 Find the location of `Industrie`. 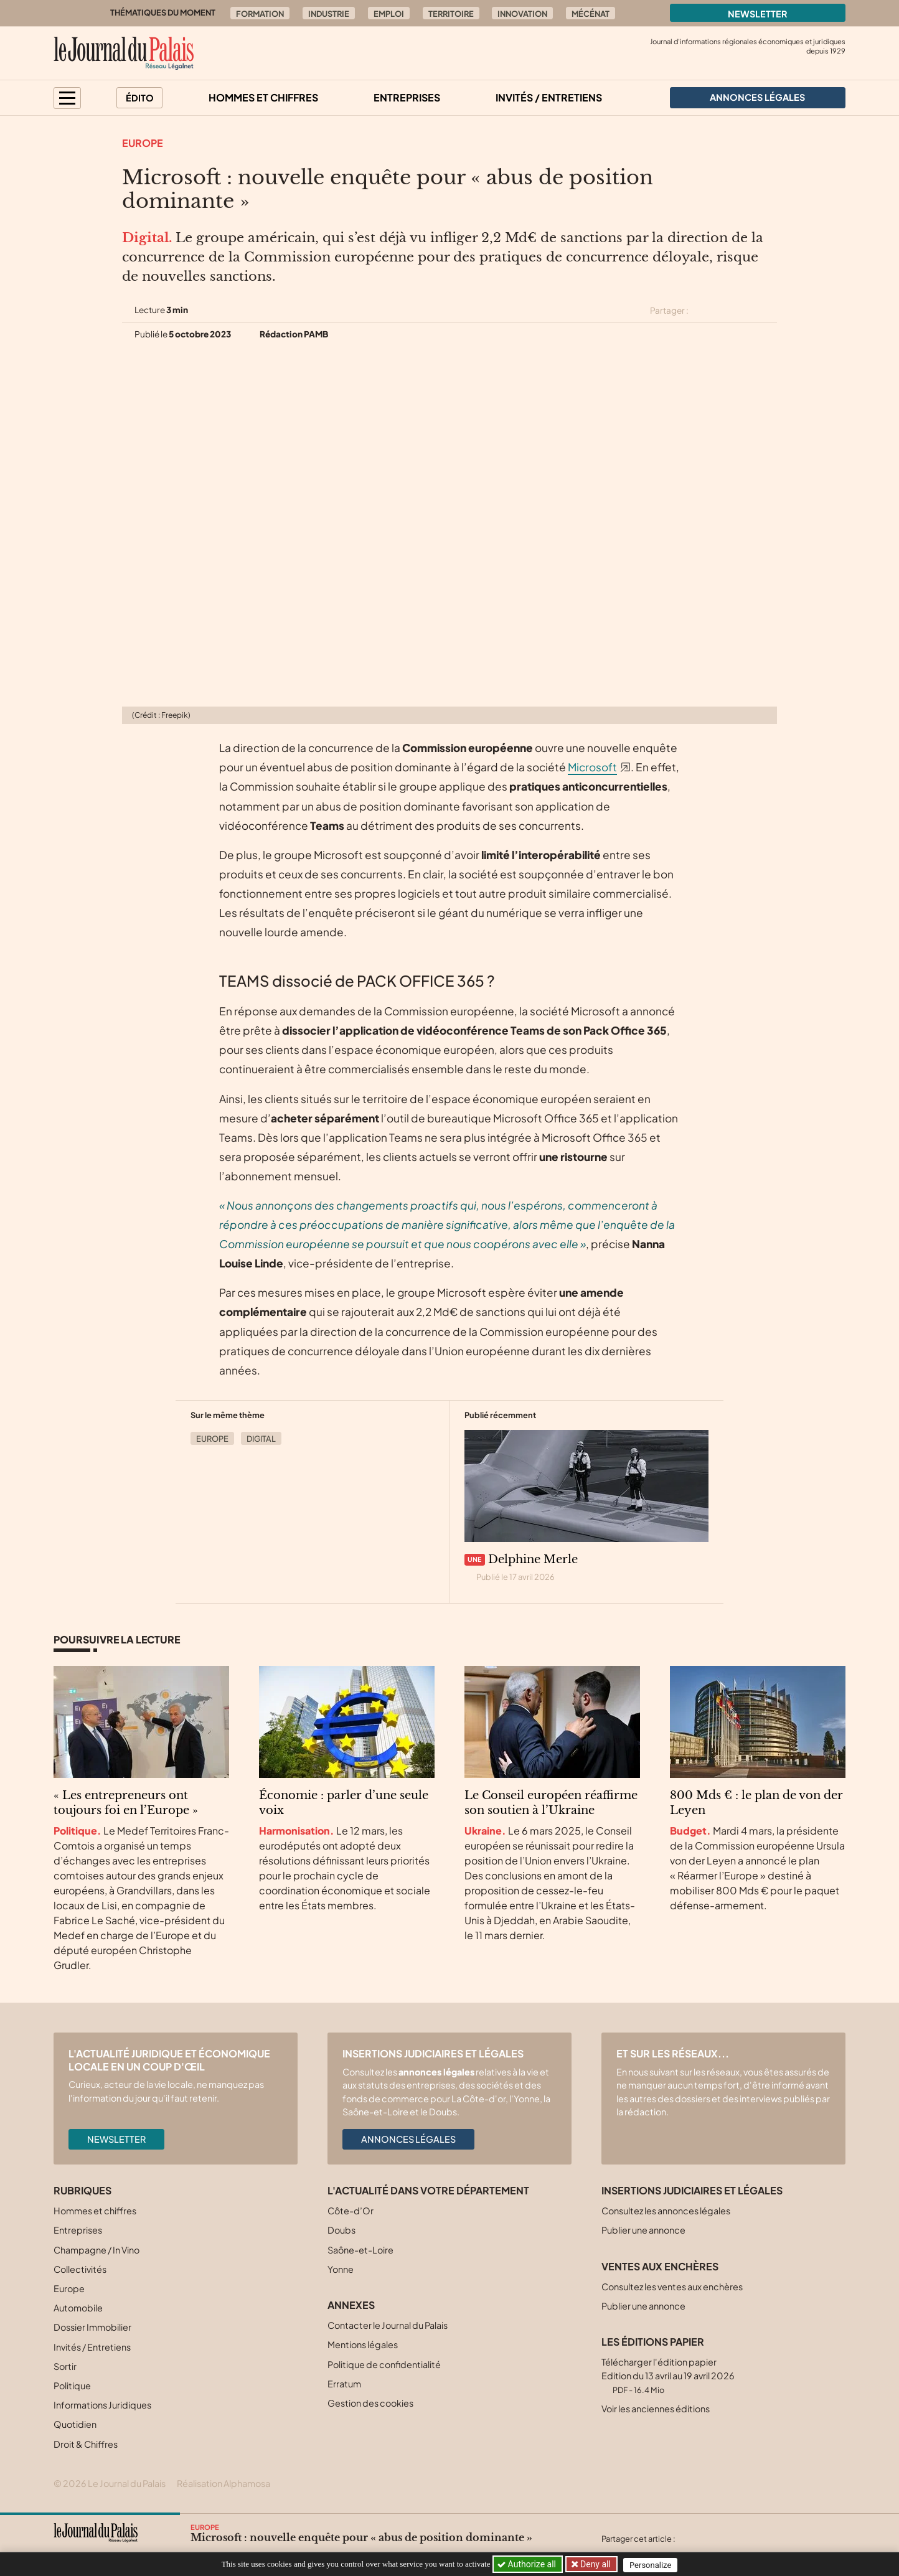

Industrie is located at coordinates (328, 14).